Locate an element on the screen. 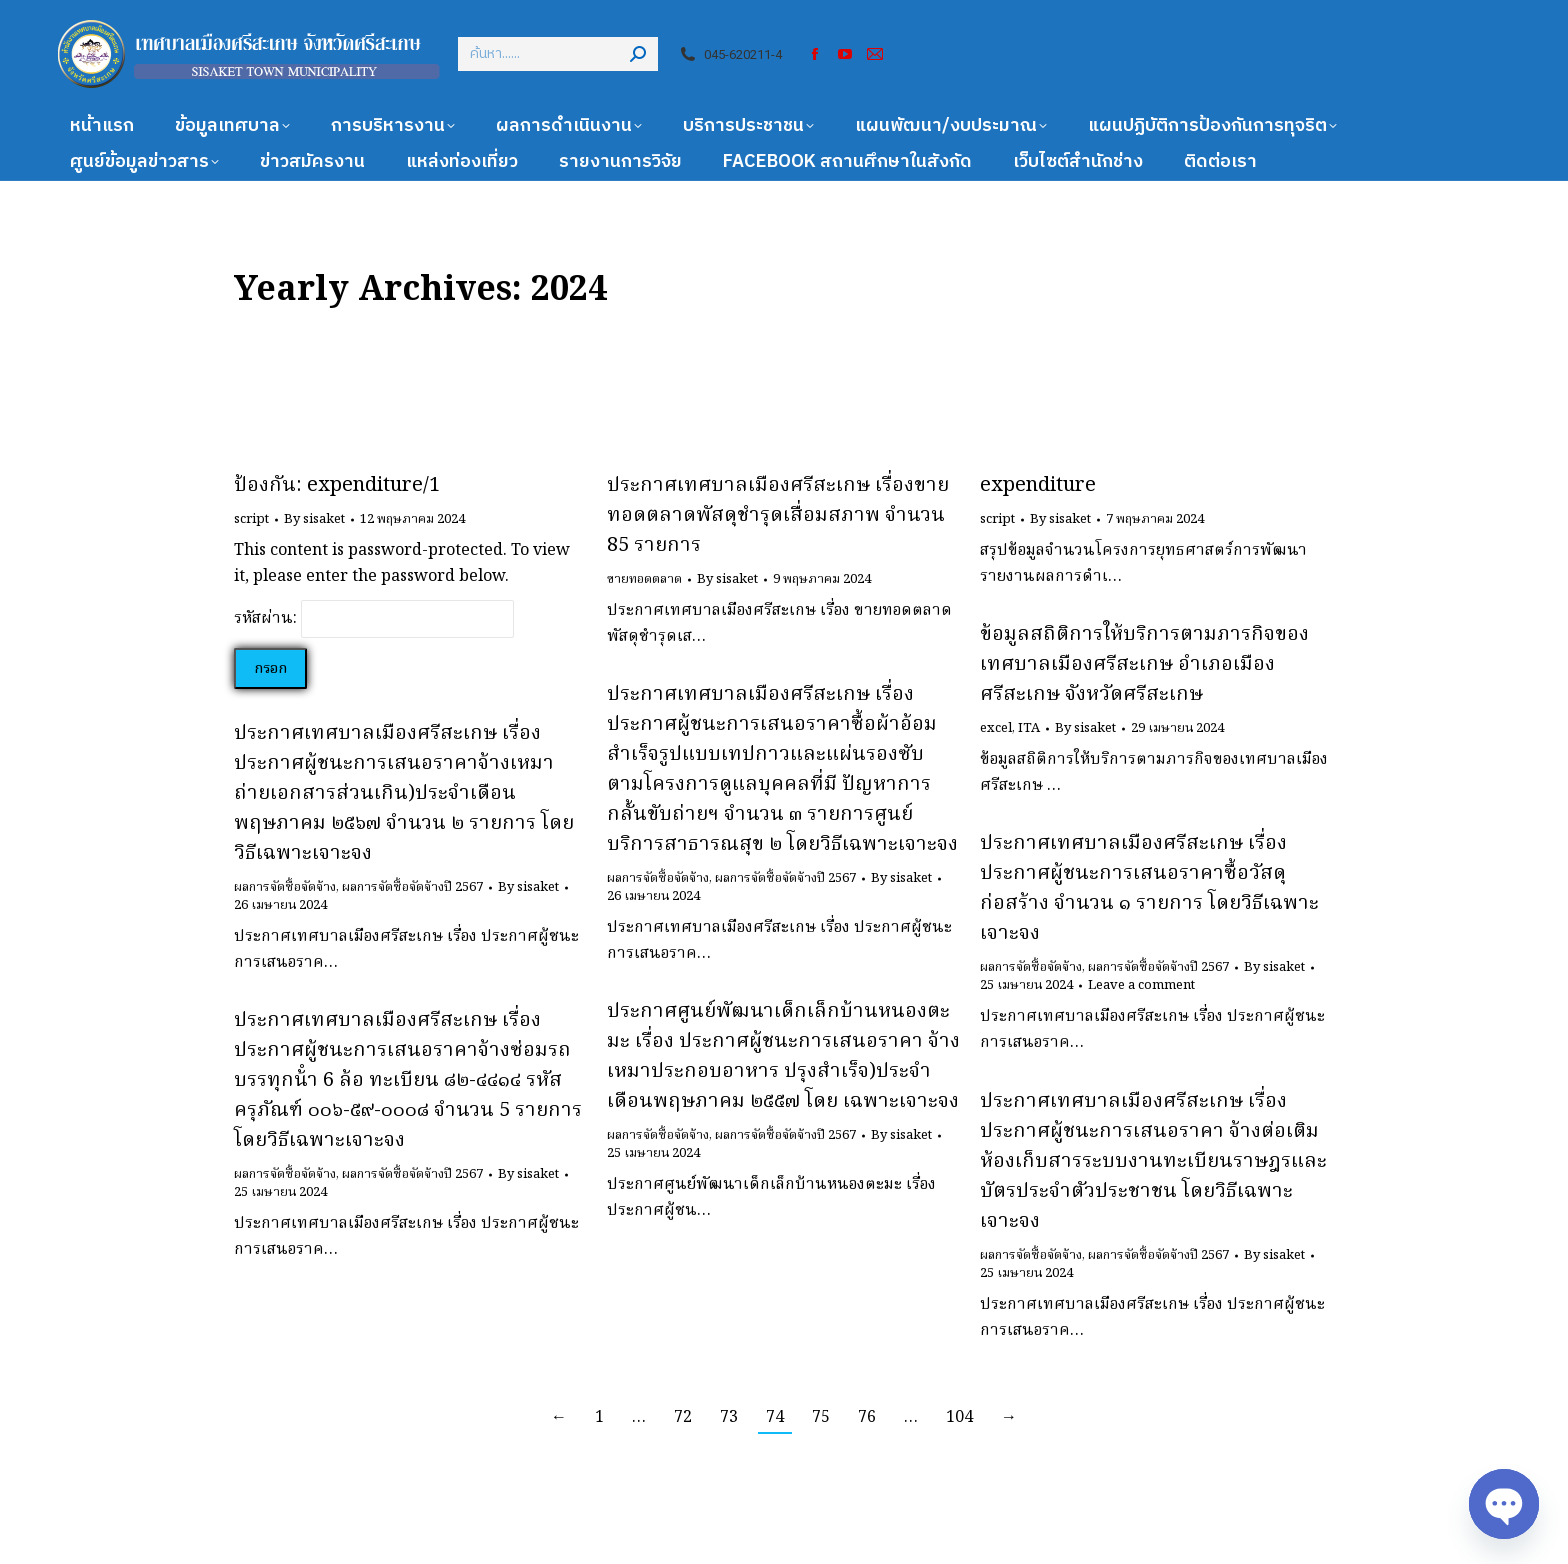 Image resolution: width=1568 pixels, height=1564 pixels. 72 is located at coordinates (683, 1418).